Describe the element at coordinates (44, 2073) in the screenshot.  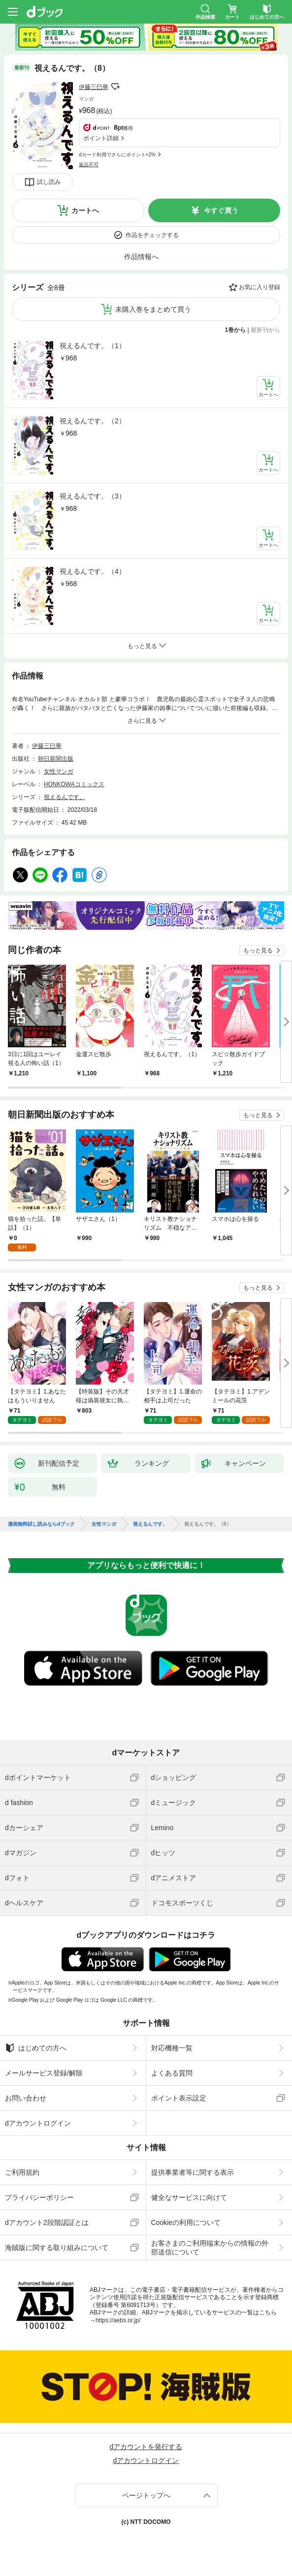
I see `メールサービス登録/解除` at that location.